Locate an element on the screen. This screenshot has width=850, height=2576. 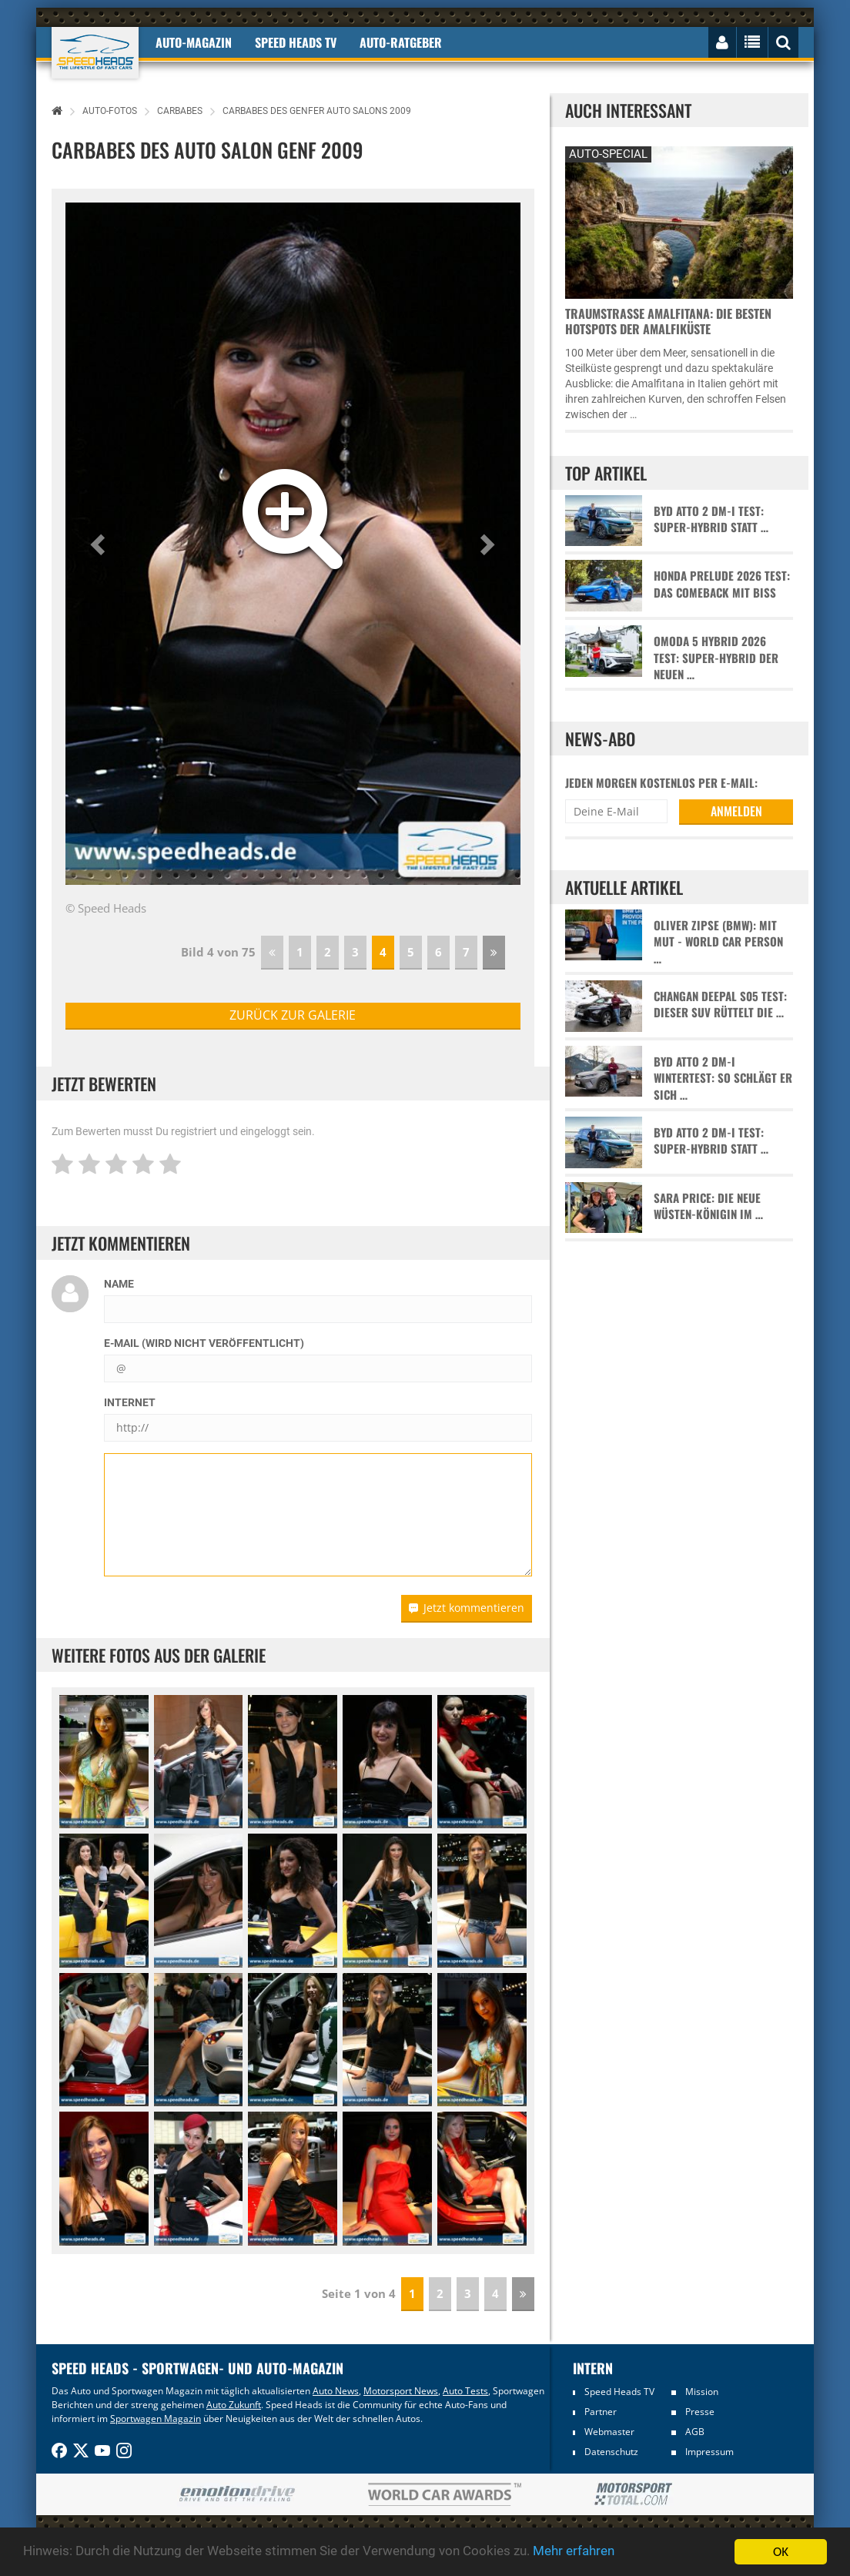
zurück zur Galerie is located at coordinates (292, 1015).